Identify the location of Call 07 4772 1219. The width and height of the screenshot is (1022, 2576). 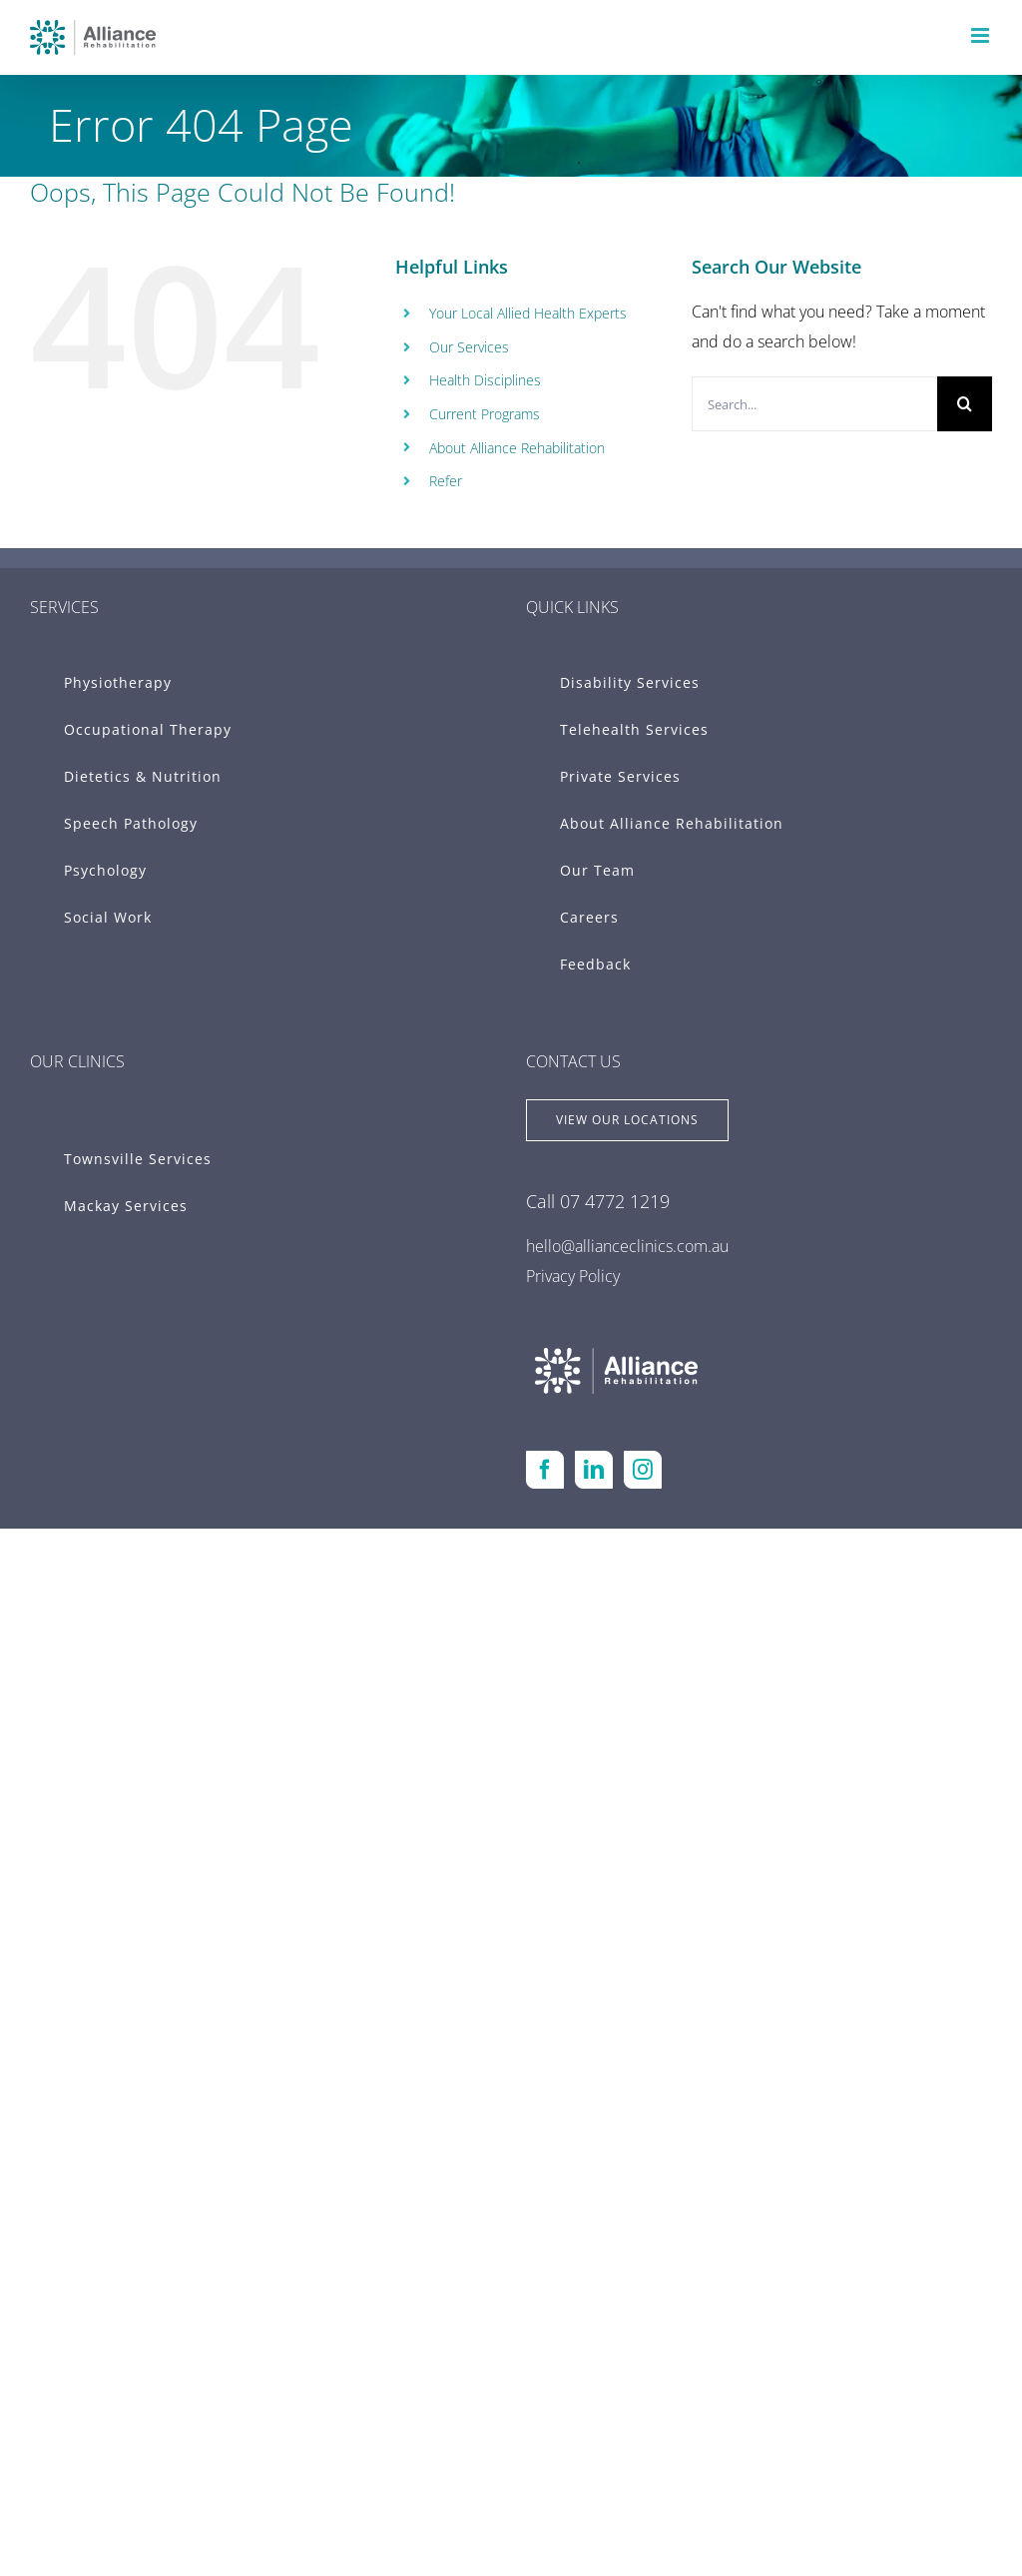
(598, 1201).